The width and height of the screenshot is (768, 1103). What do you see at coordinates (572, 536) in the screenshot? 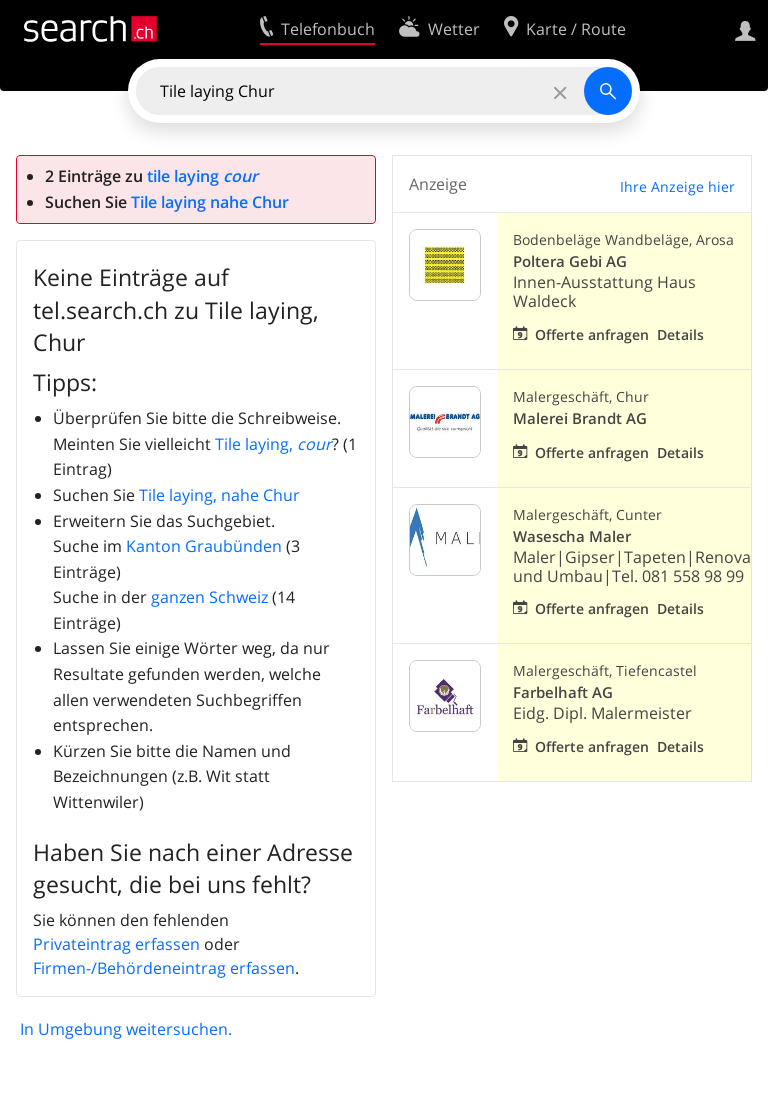
I see `Wasescha Maler` at bounding box center [572, 536].